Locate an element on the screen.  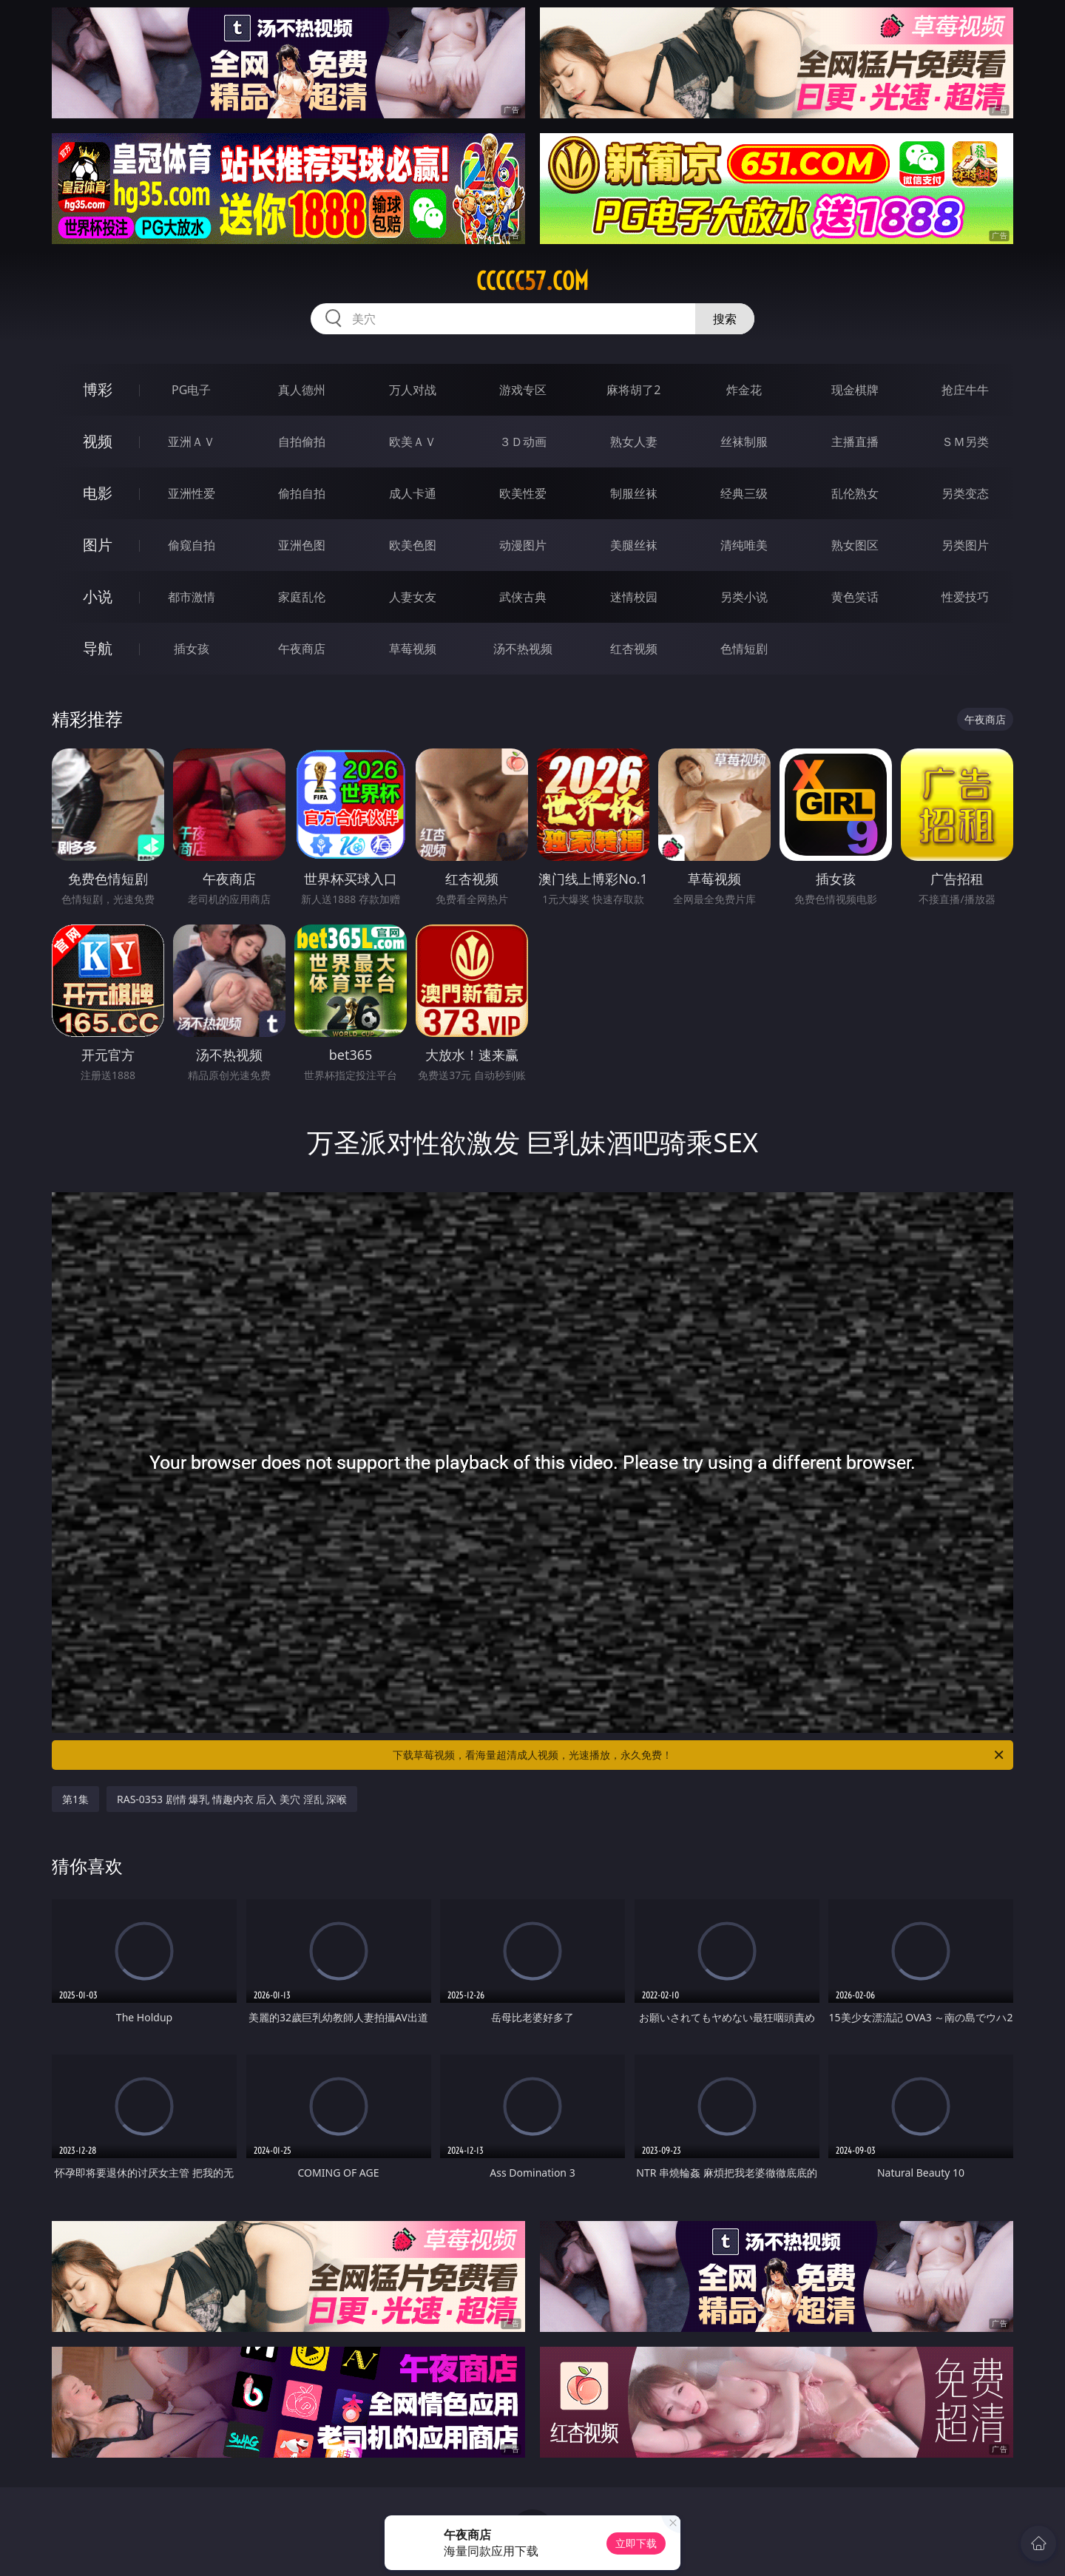
RAS-0353 剧情 爆乳 情趣内衣 后入 美穴 淫乱 深喉 is located at coordinates (232, 1799).